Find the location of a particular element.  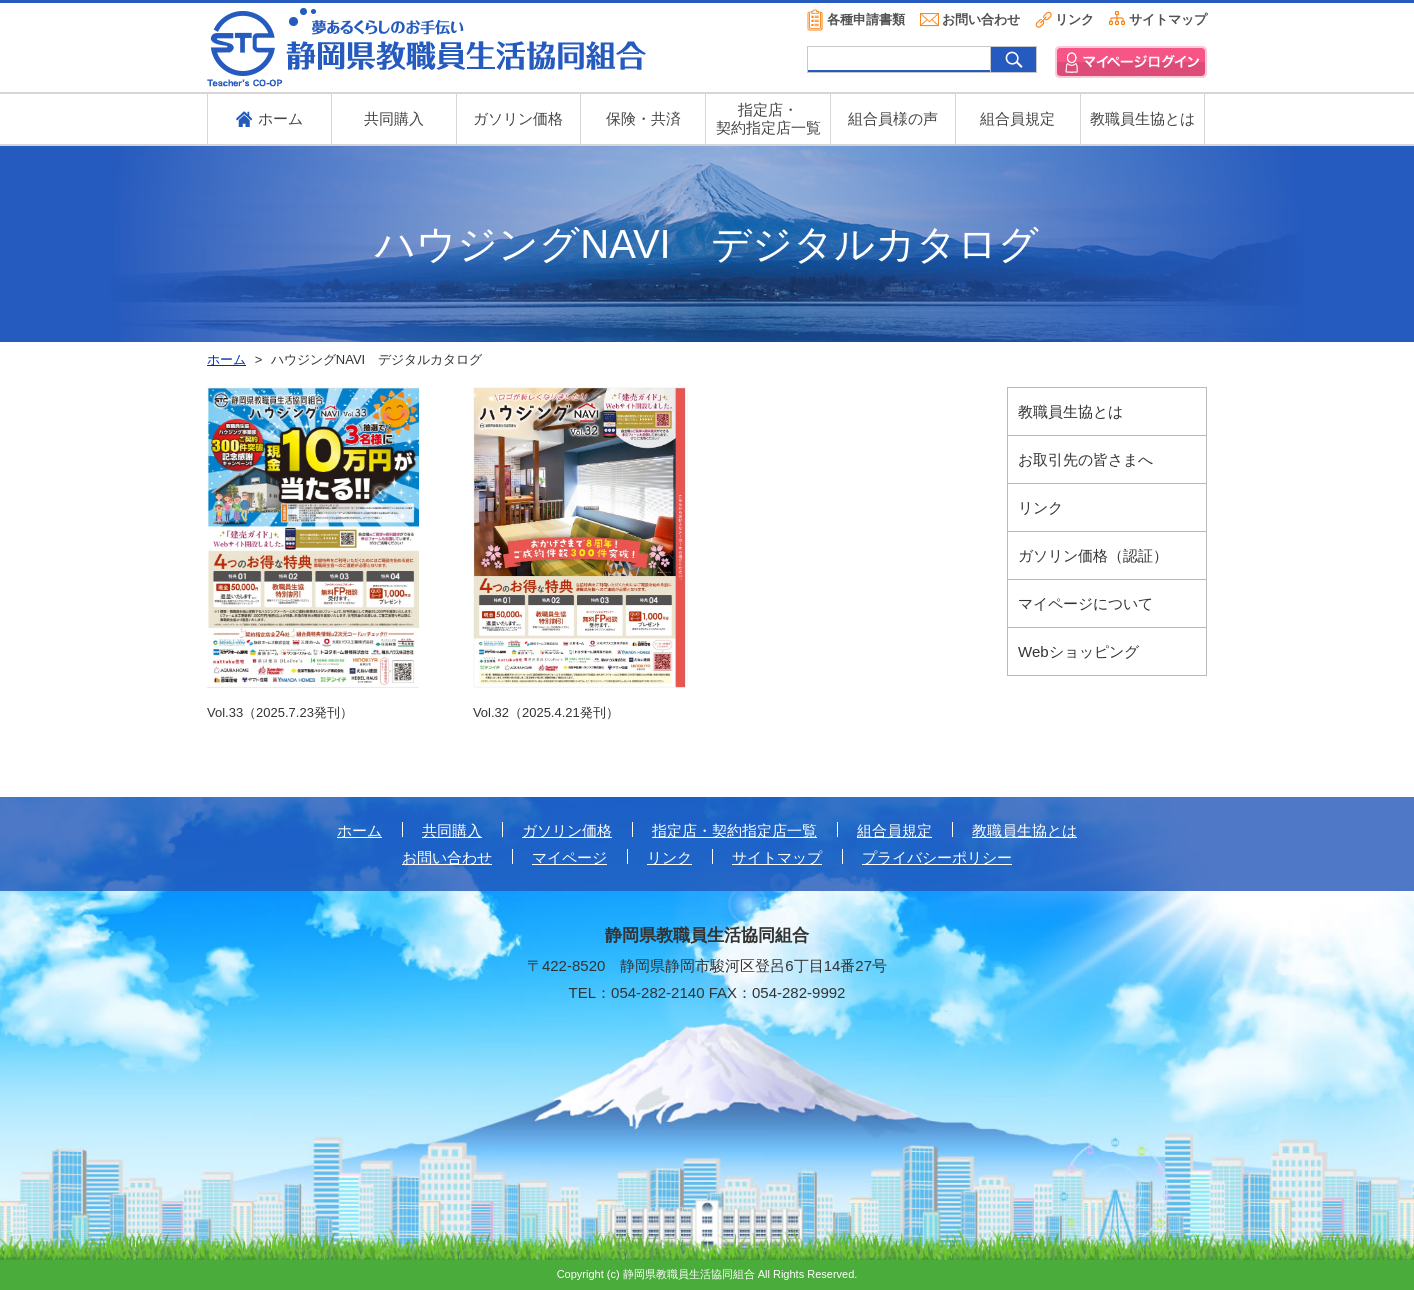

サイトマップ is located at coordinates (1168, 19).